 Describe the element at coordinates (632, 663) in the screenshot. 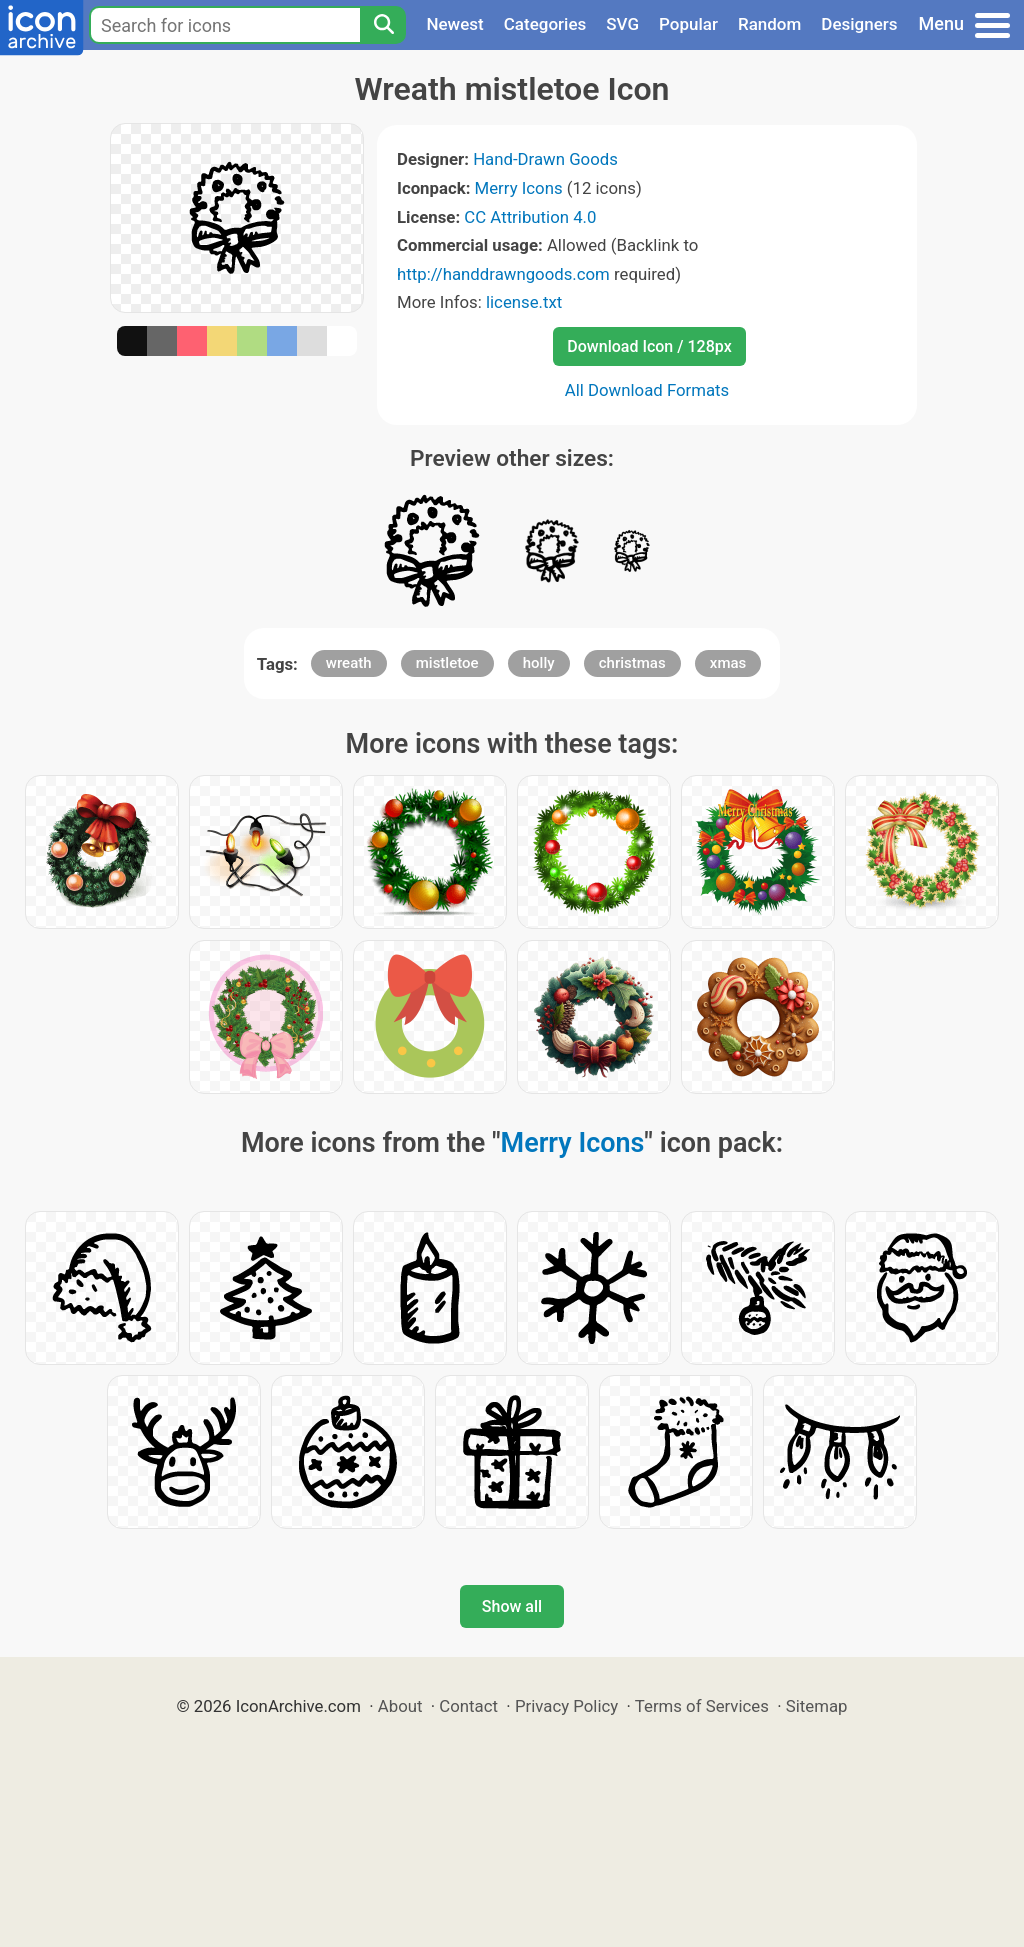

I see `christmas` at that location.